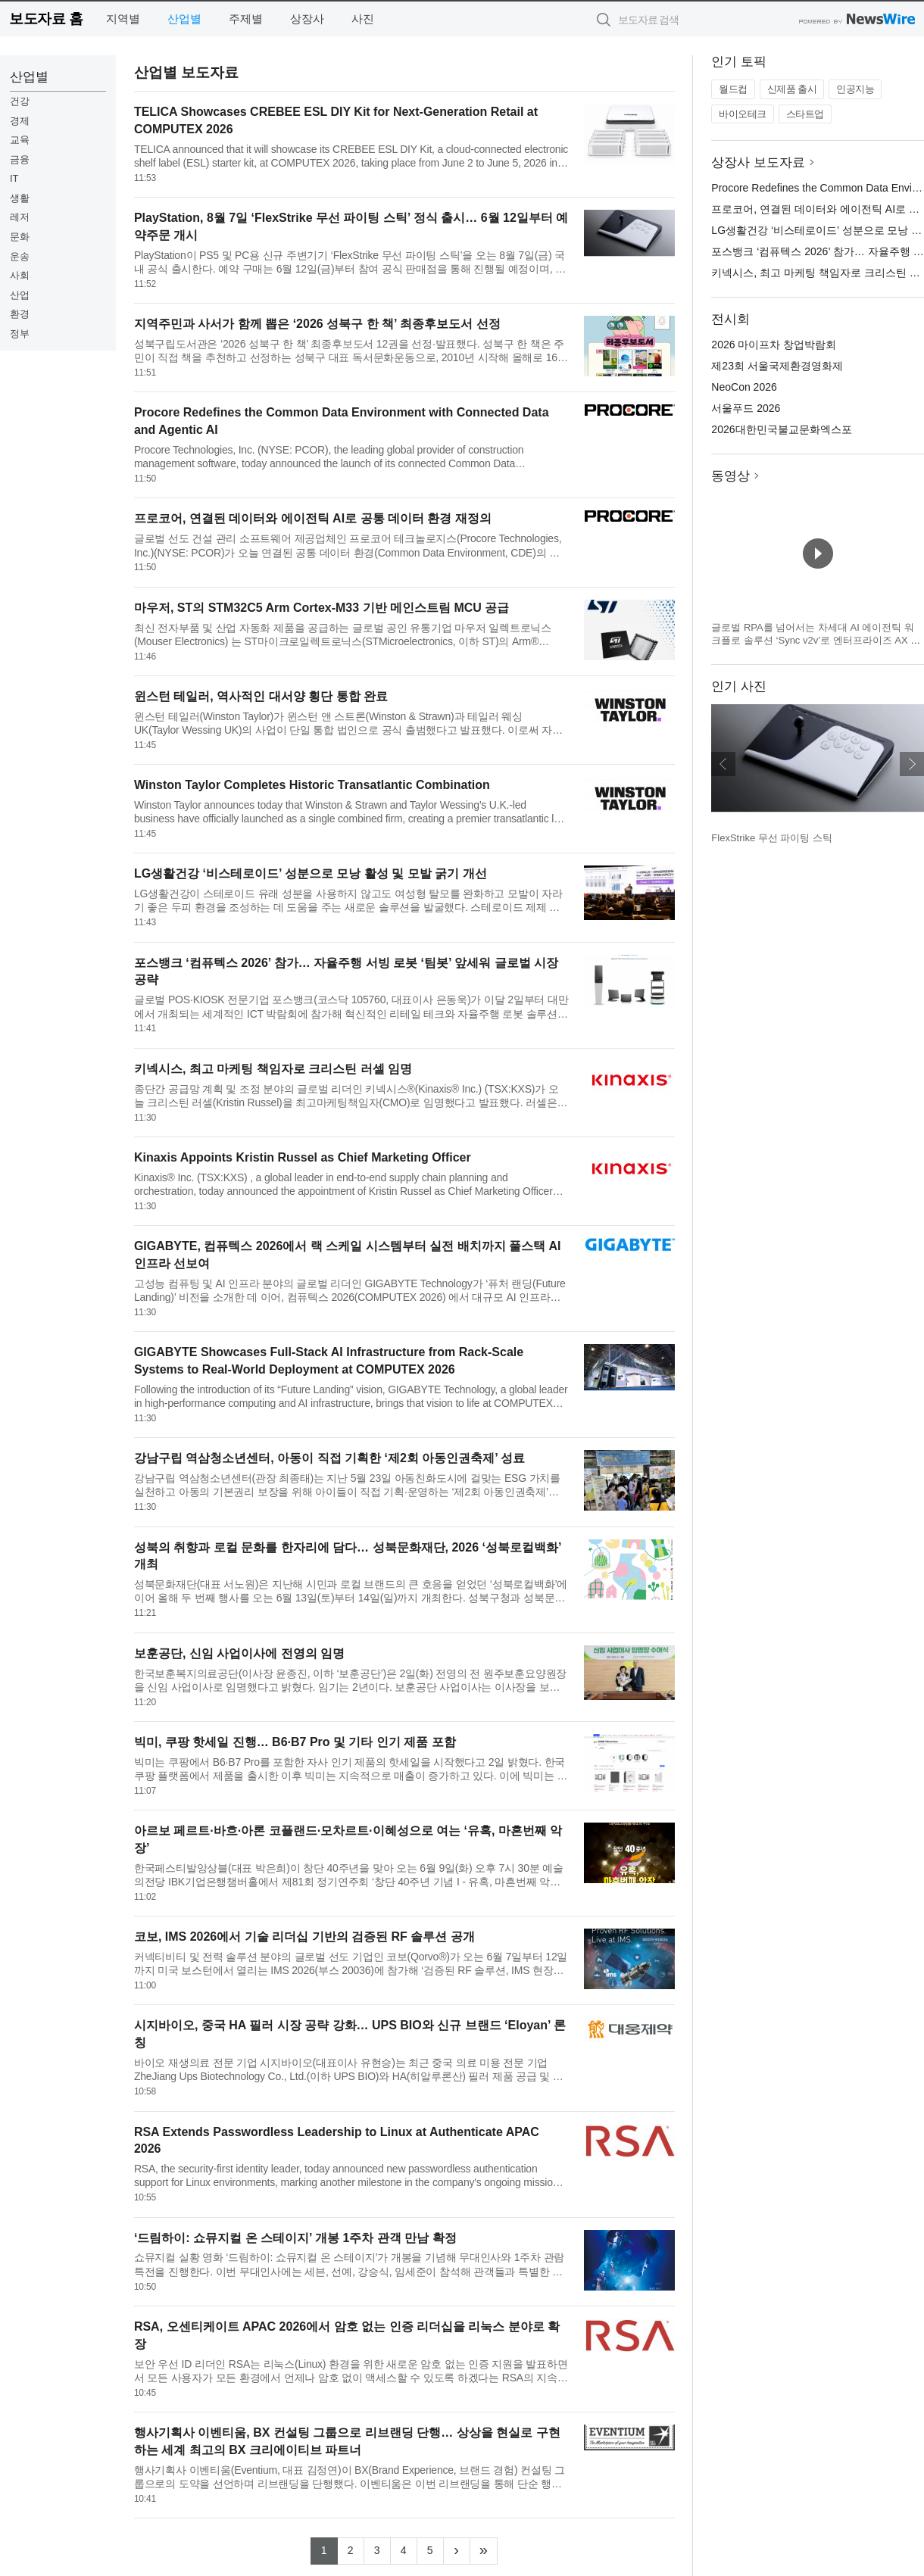 The height and width of the screenshot is (2576, 924). What do you see at coordinates (743, 387) in the screenshot?
I see `NeoCon 2026` at bounding box center [743, 387].